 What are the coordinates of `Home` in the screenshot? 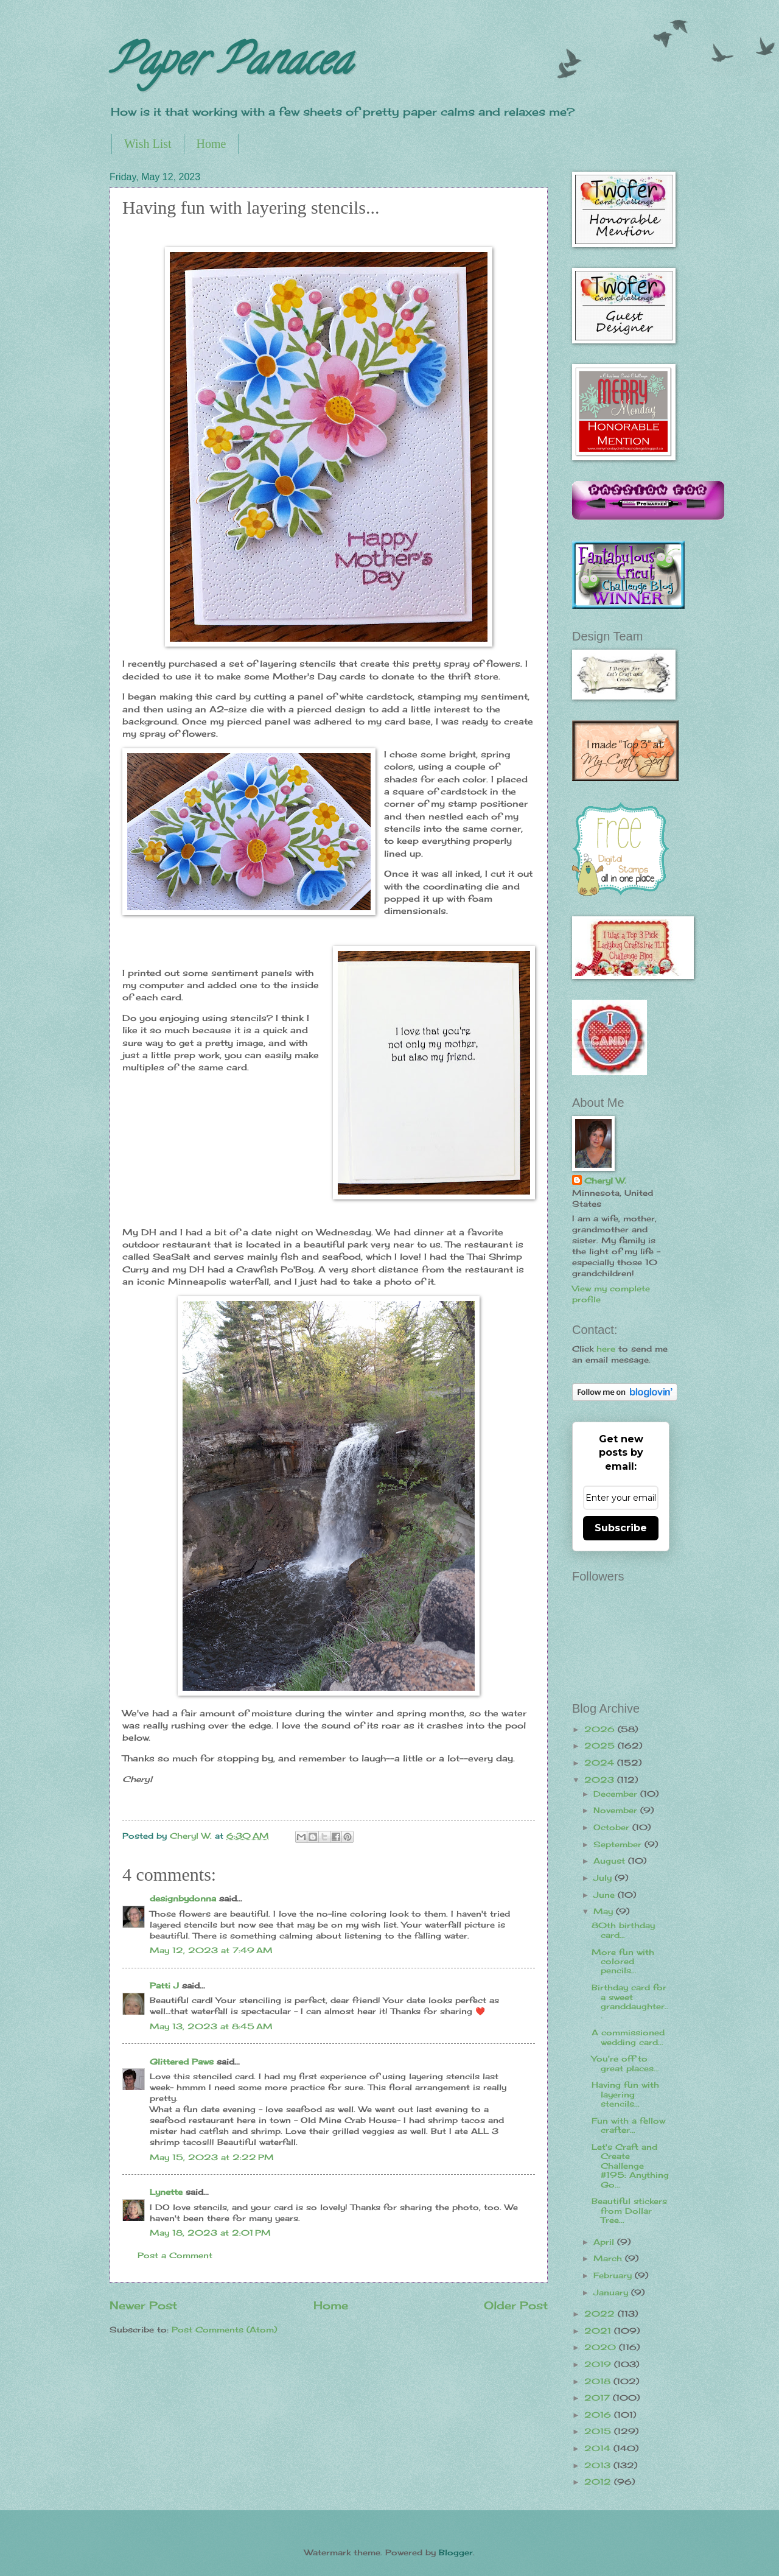 It's located at (211, 143).